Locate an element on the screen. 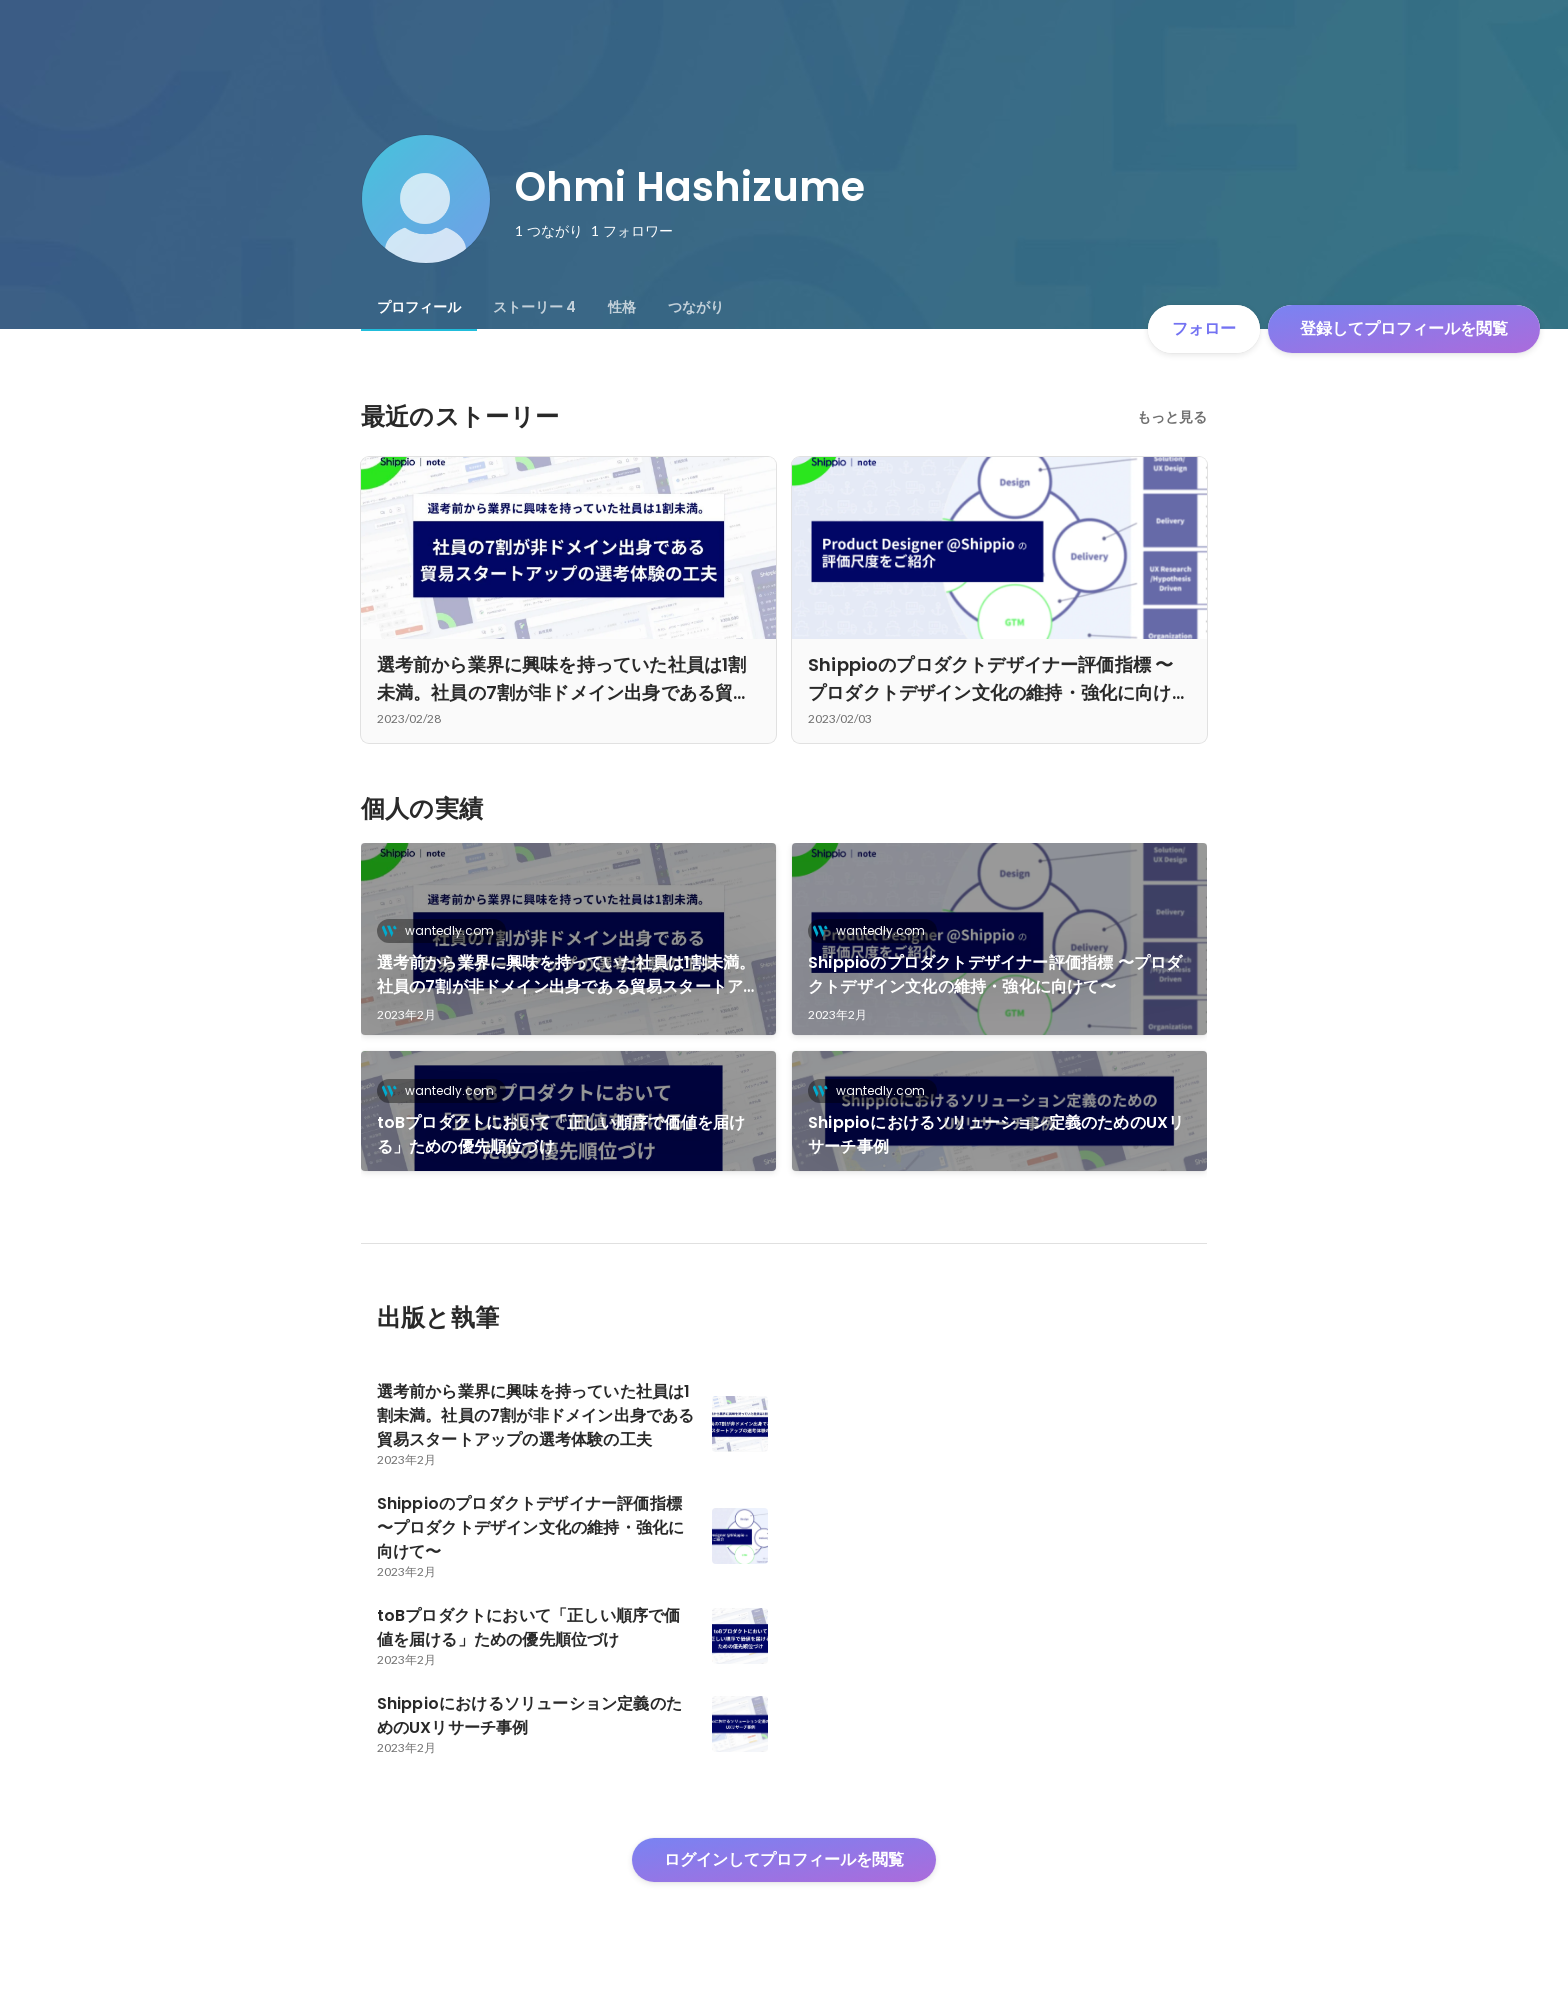 The height and width of the screenshot is (2008, 1568). ログインしてプロフィールを閲覧 is located at coordinates (784, 1859).